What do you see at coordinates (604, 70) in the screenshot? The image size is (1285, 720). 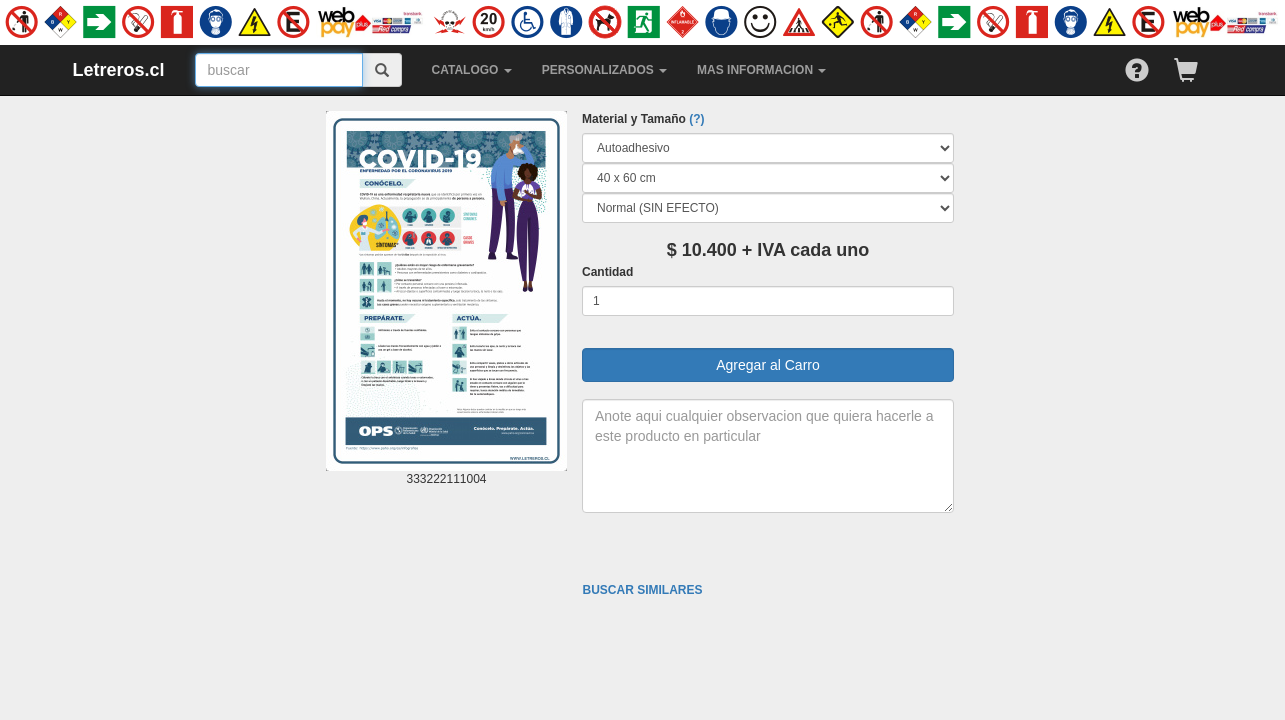 I see `PERSONALIZADOS` at bounding box center [604, 70].